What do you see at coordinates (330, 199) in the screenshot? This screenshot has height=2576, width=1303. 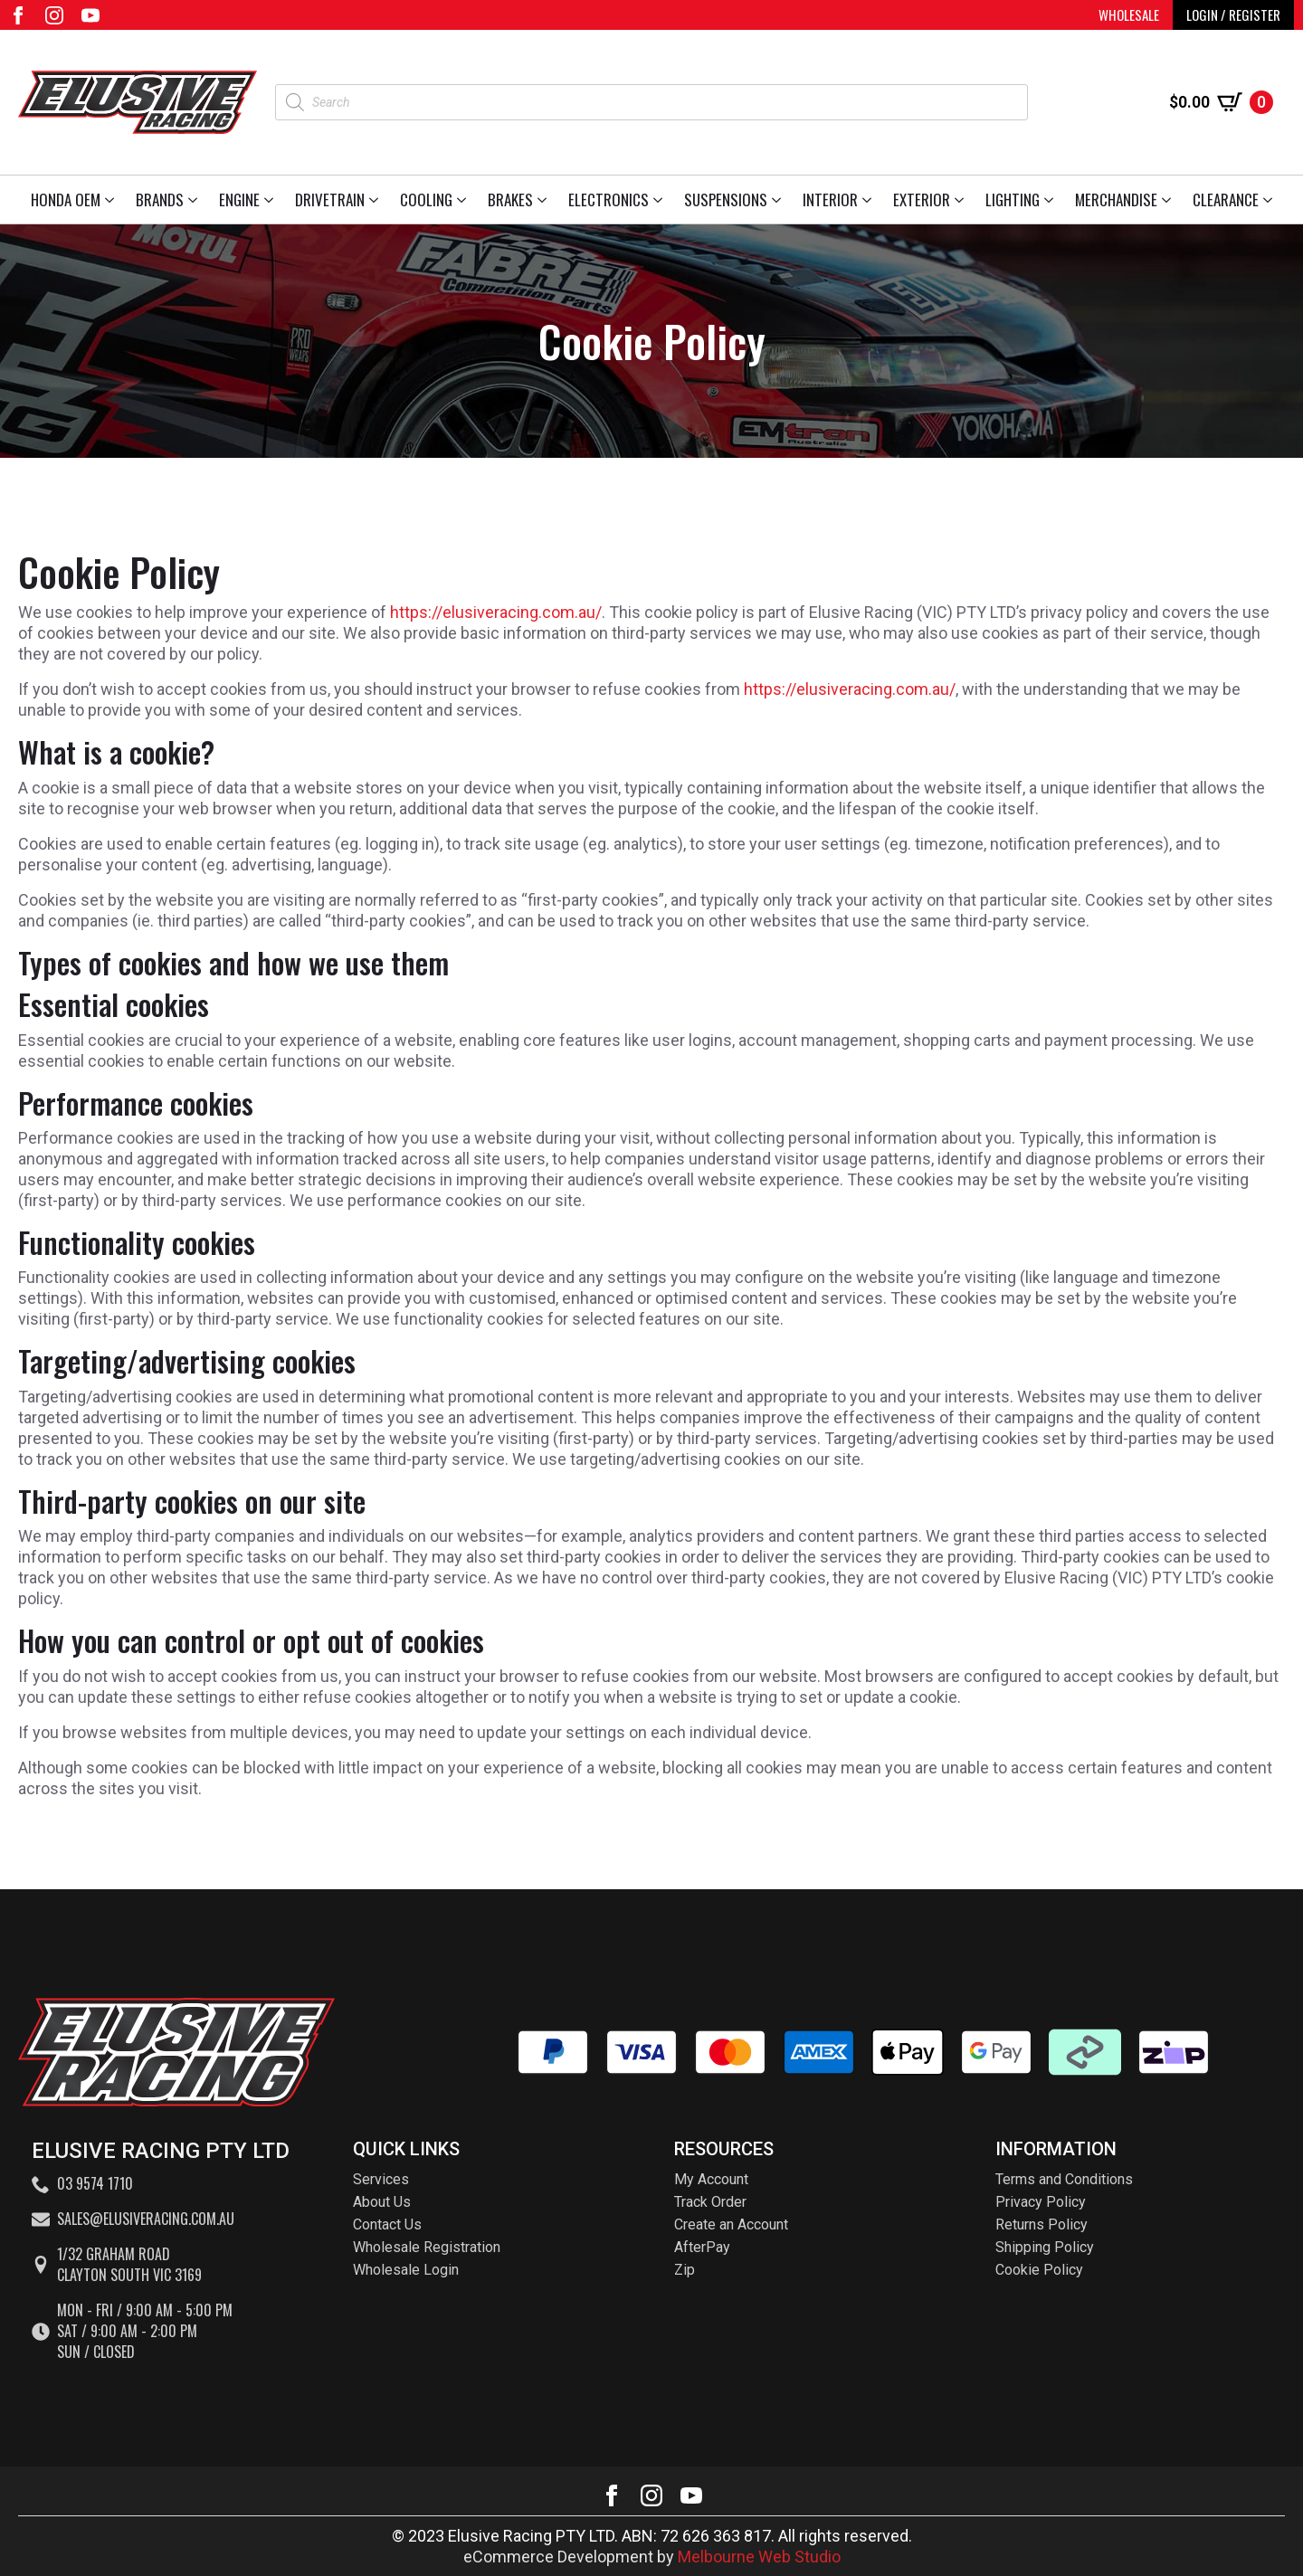 I see `Drivetrain` at bounding box center [330, 199].